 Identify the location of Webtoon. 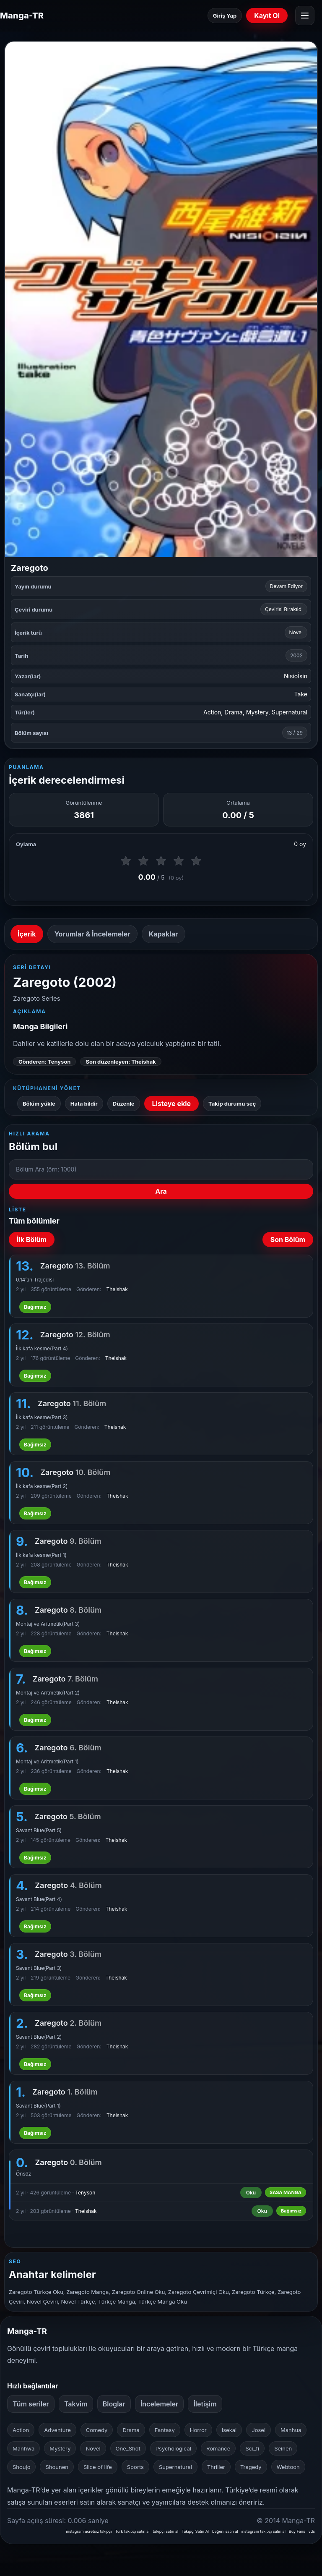
(288, 2467).